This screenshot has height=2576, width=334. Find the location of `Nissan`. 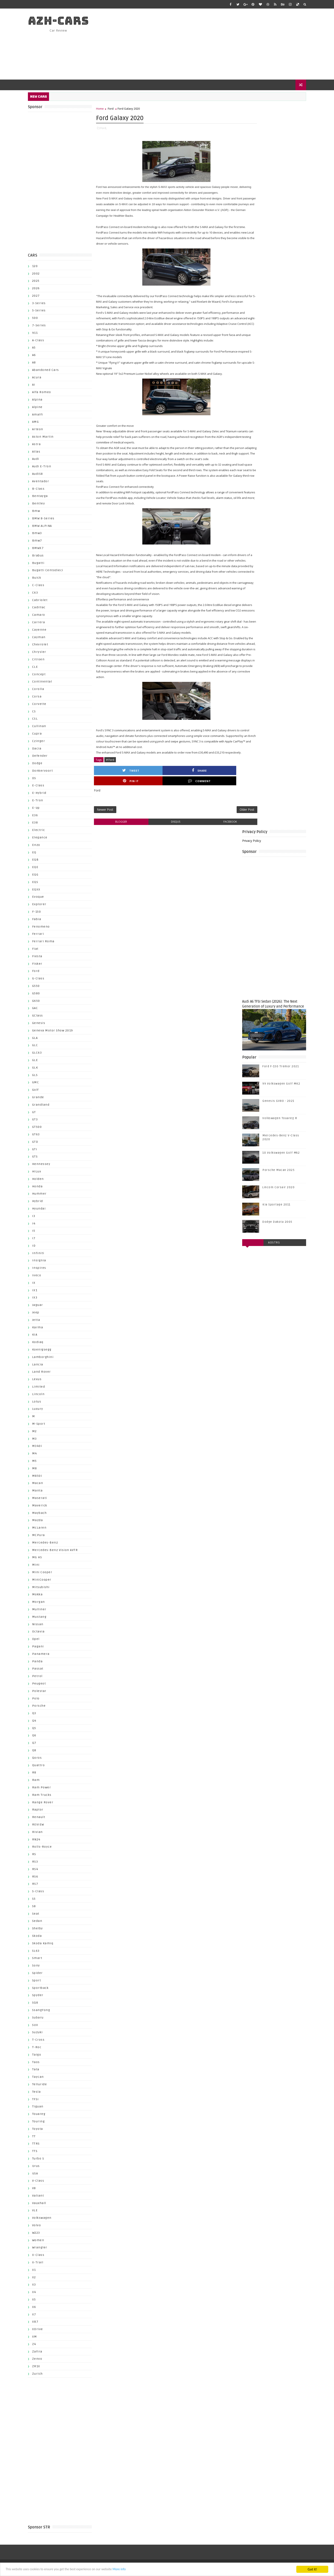

Nissan is located at coordinates (43, 1627).